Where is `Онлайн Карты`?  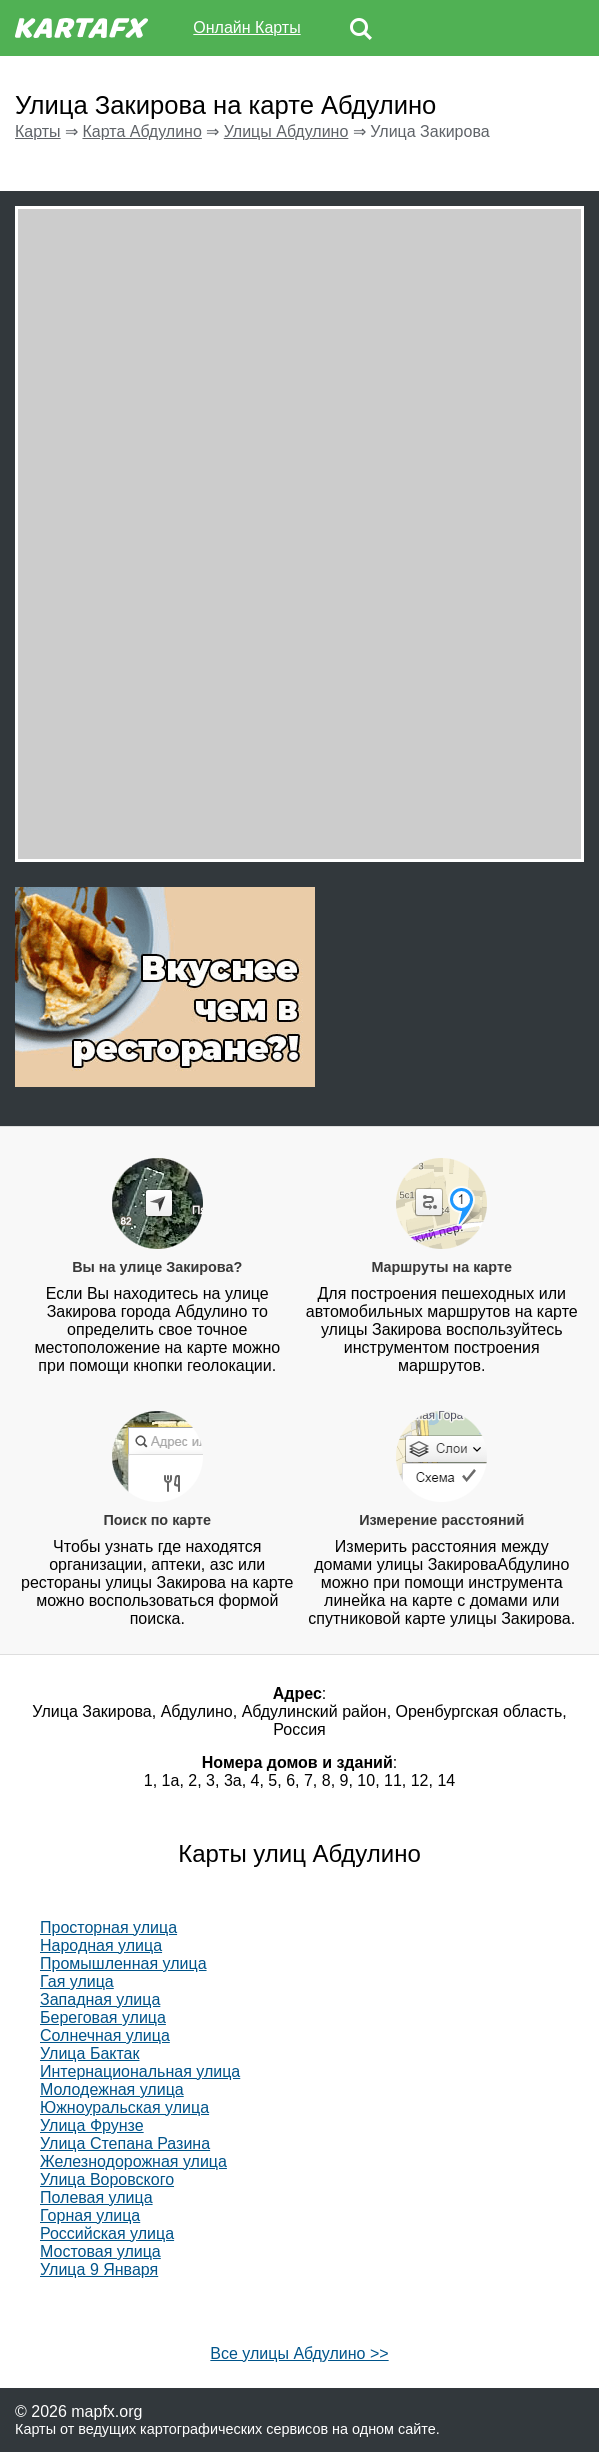 Онлайн Карты is located at coordinates (246, 27).